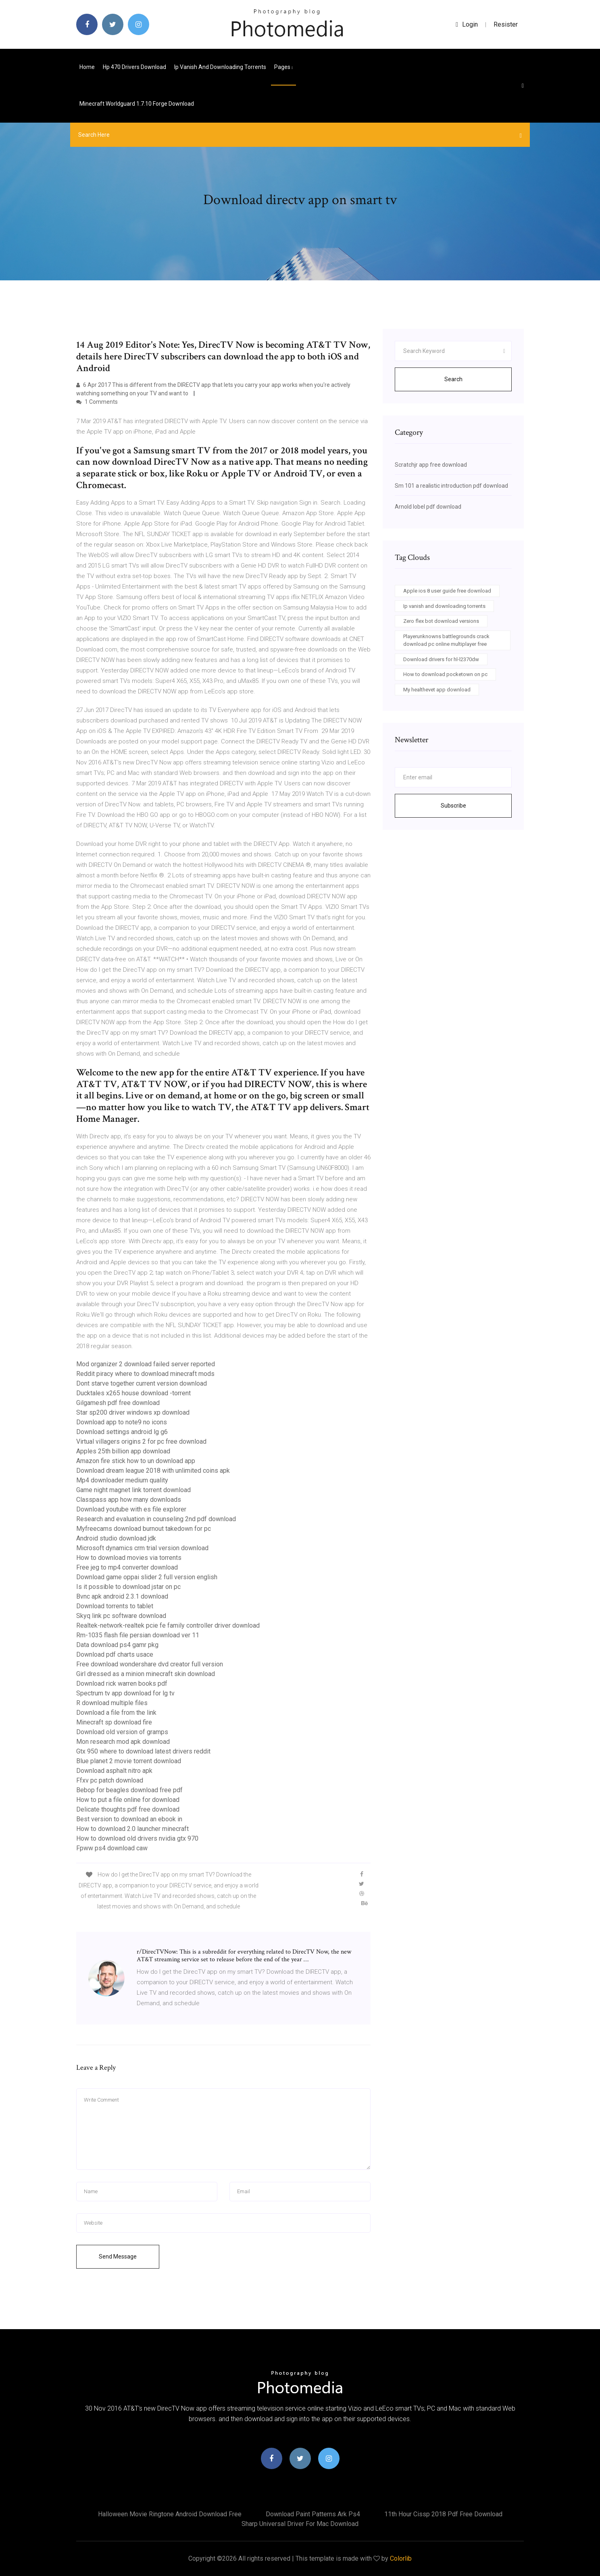 This screenshot has height=2576, width=600. I want to click on Ducktales x265 house download -torrent, so click(133, 1393).